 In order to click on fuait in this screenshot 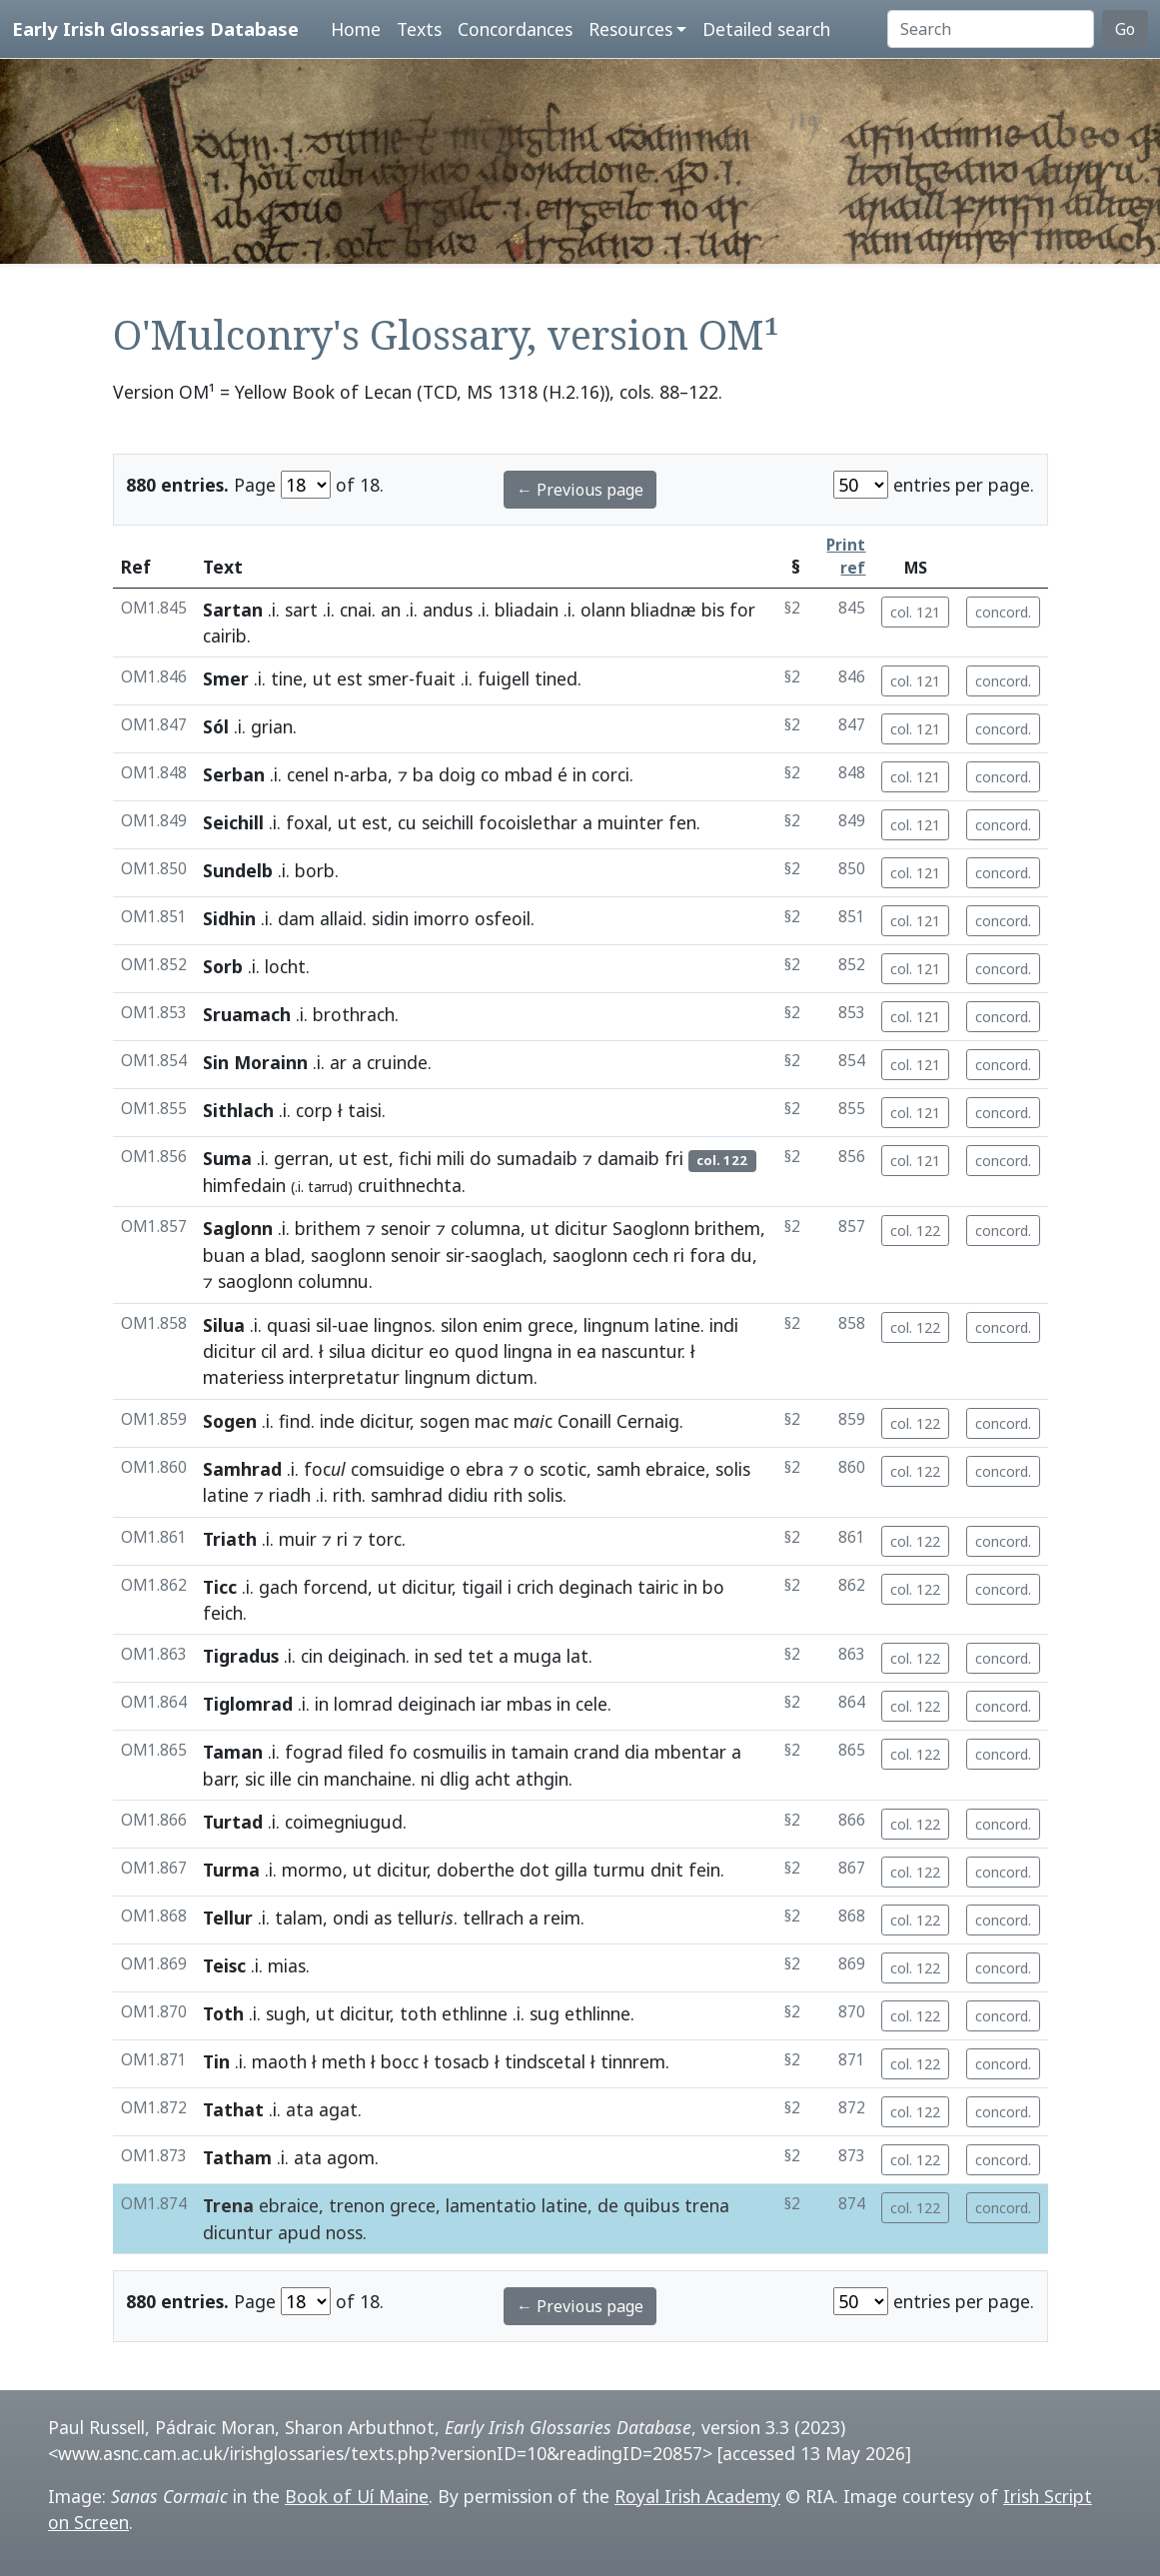, I will do `click(435, 678)`.